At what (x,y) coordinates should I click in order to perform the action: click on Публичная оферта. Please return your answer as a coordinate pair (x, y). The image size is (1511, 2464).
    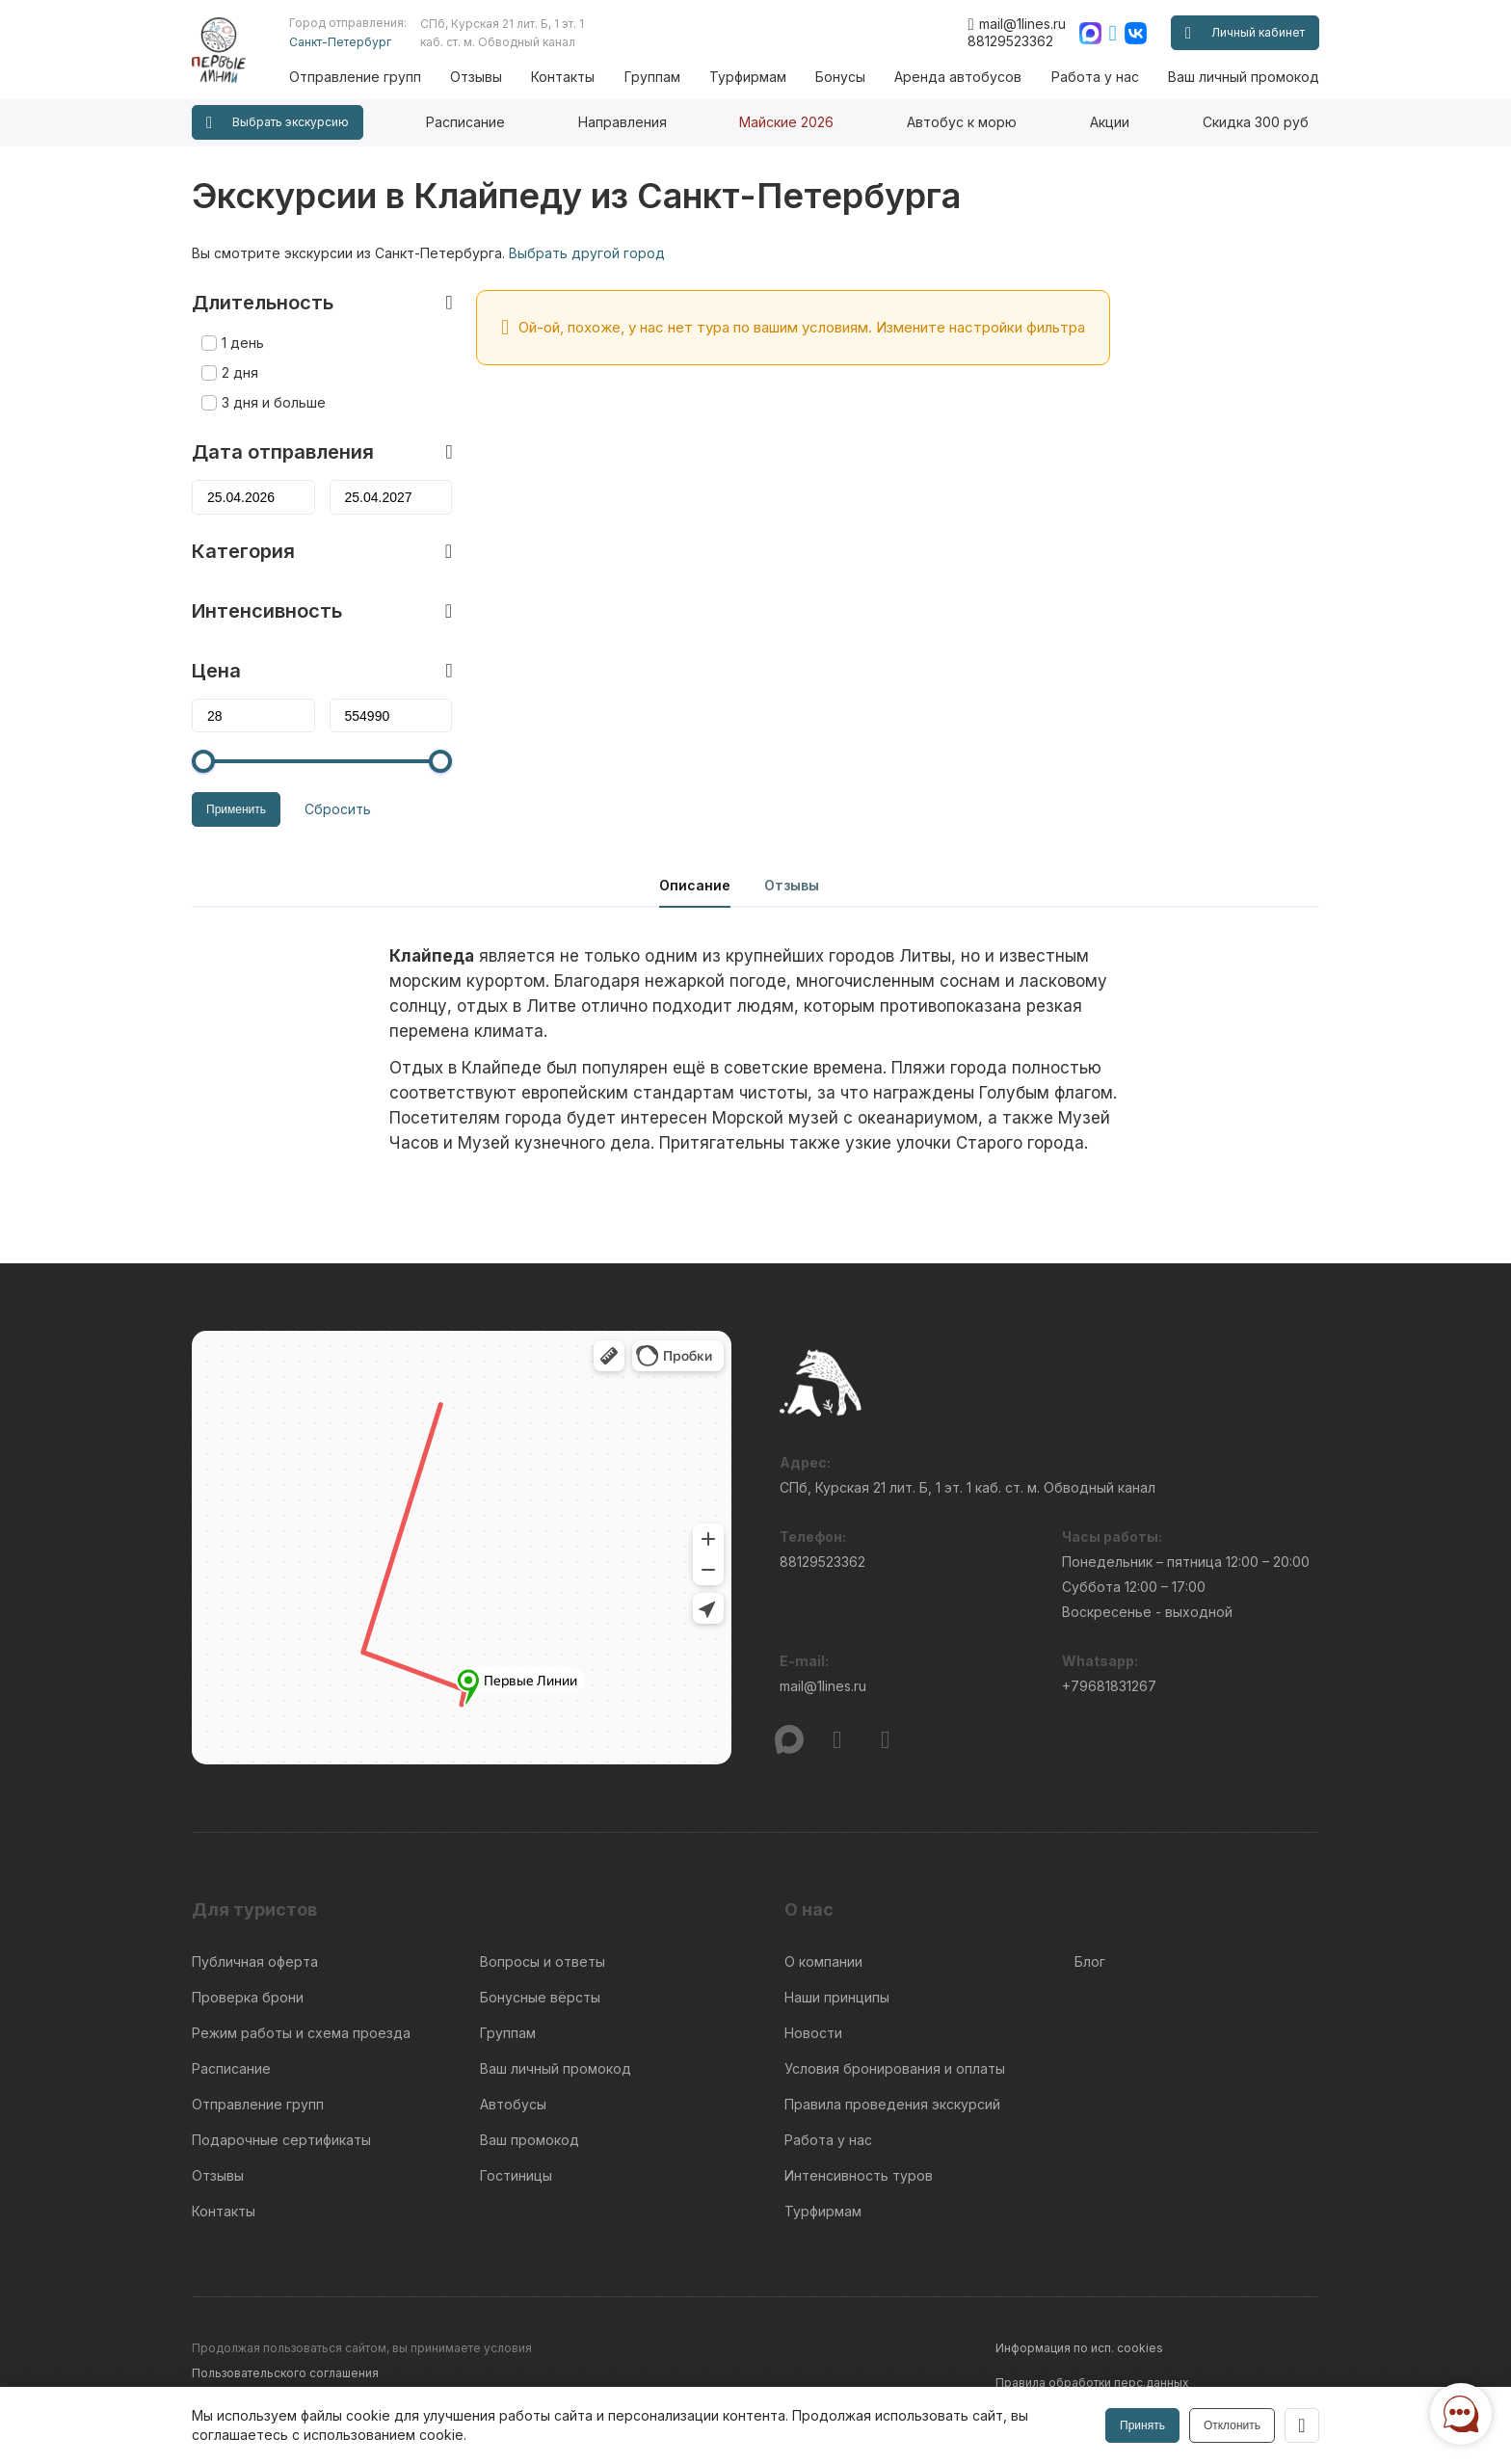
    Looking at the image, I should click on (255, 1961).